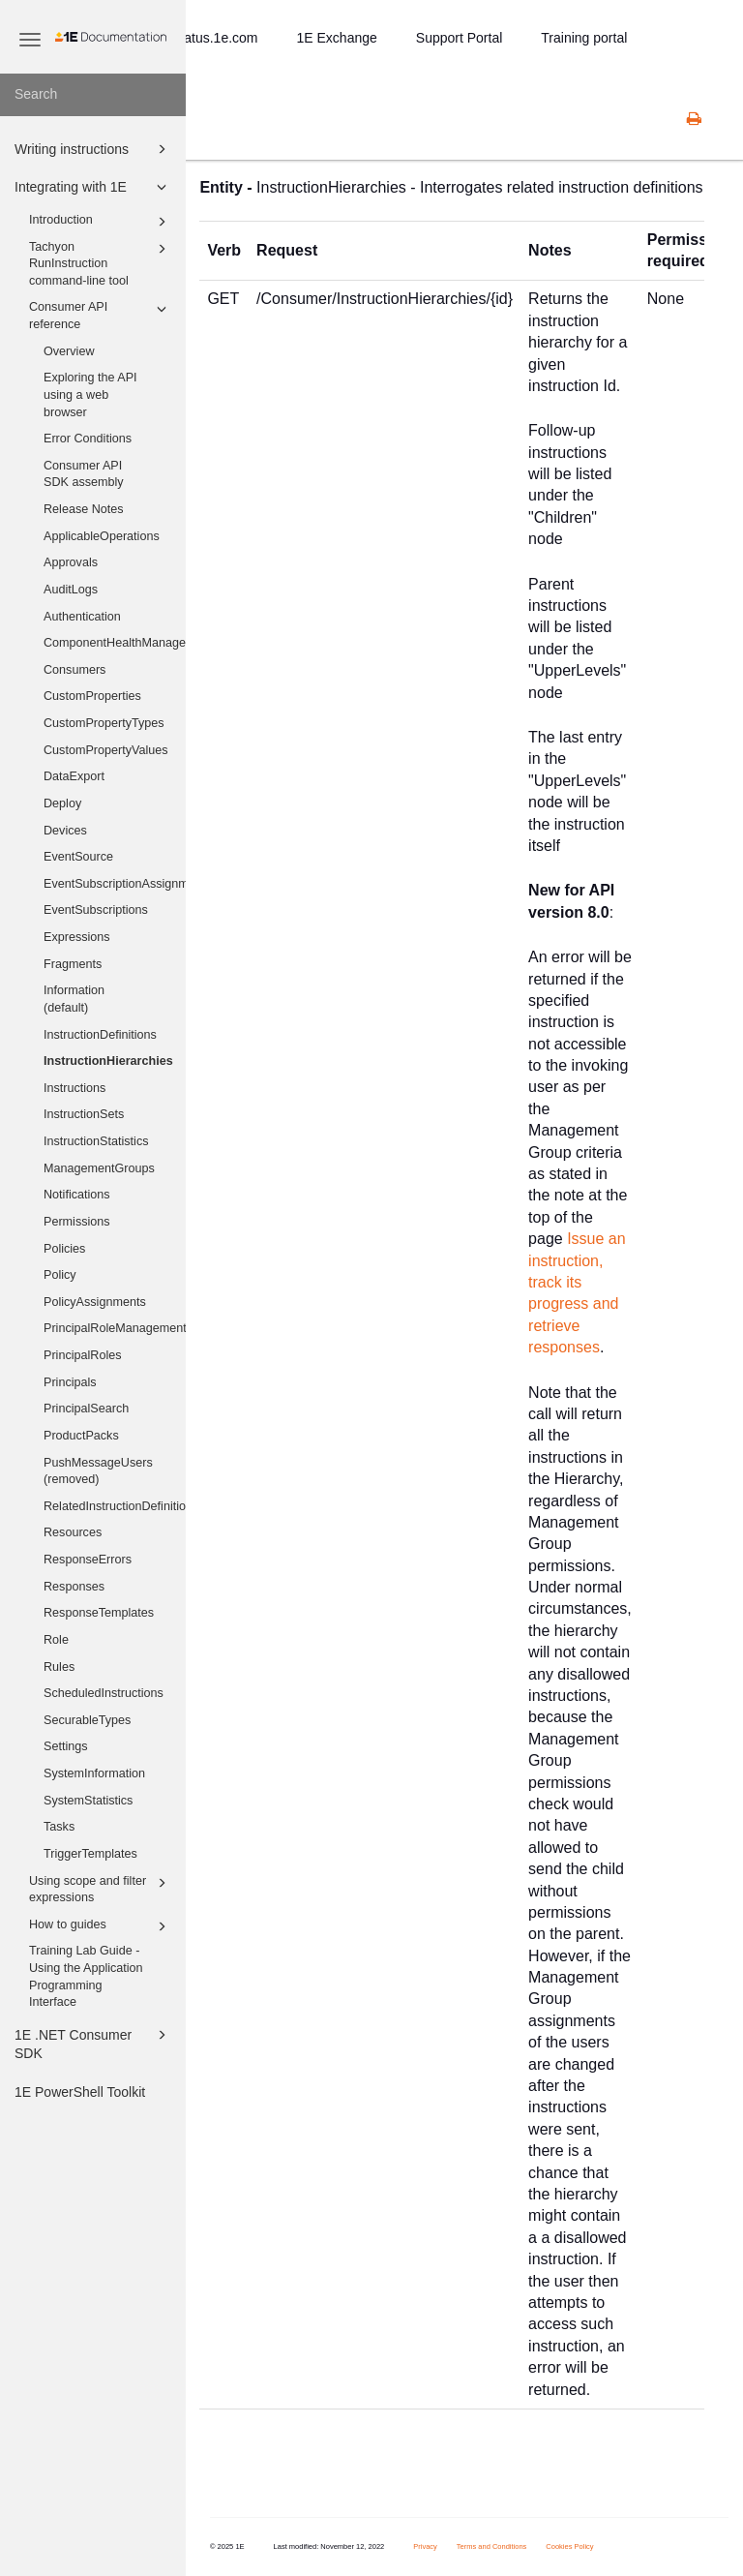  What do you see at coordinates (86, 1408) in the screenshot?
I see `PrincipalSearch` at bounding box center [86, 1408].